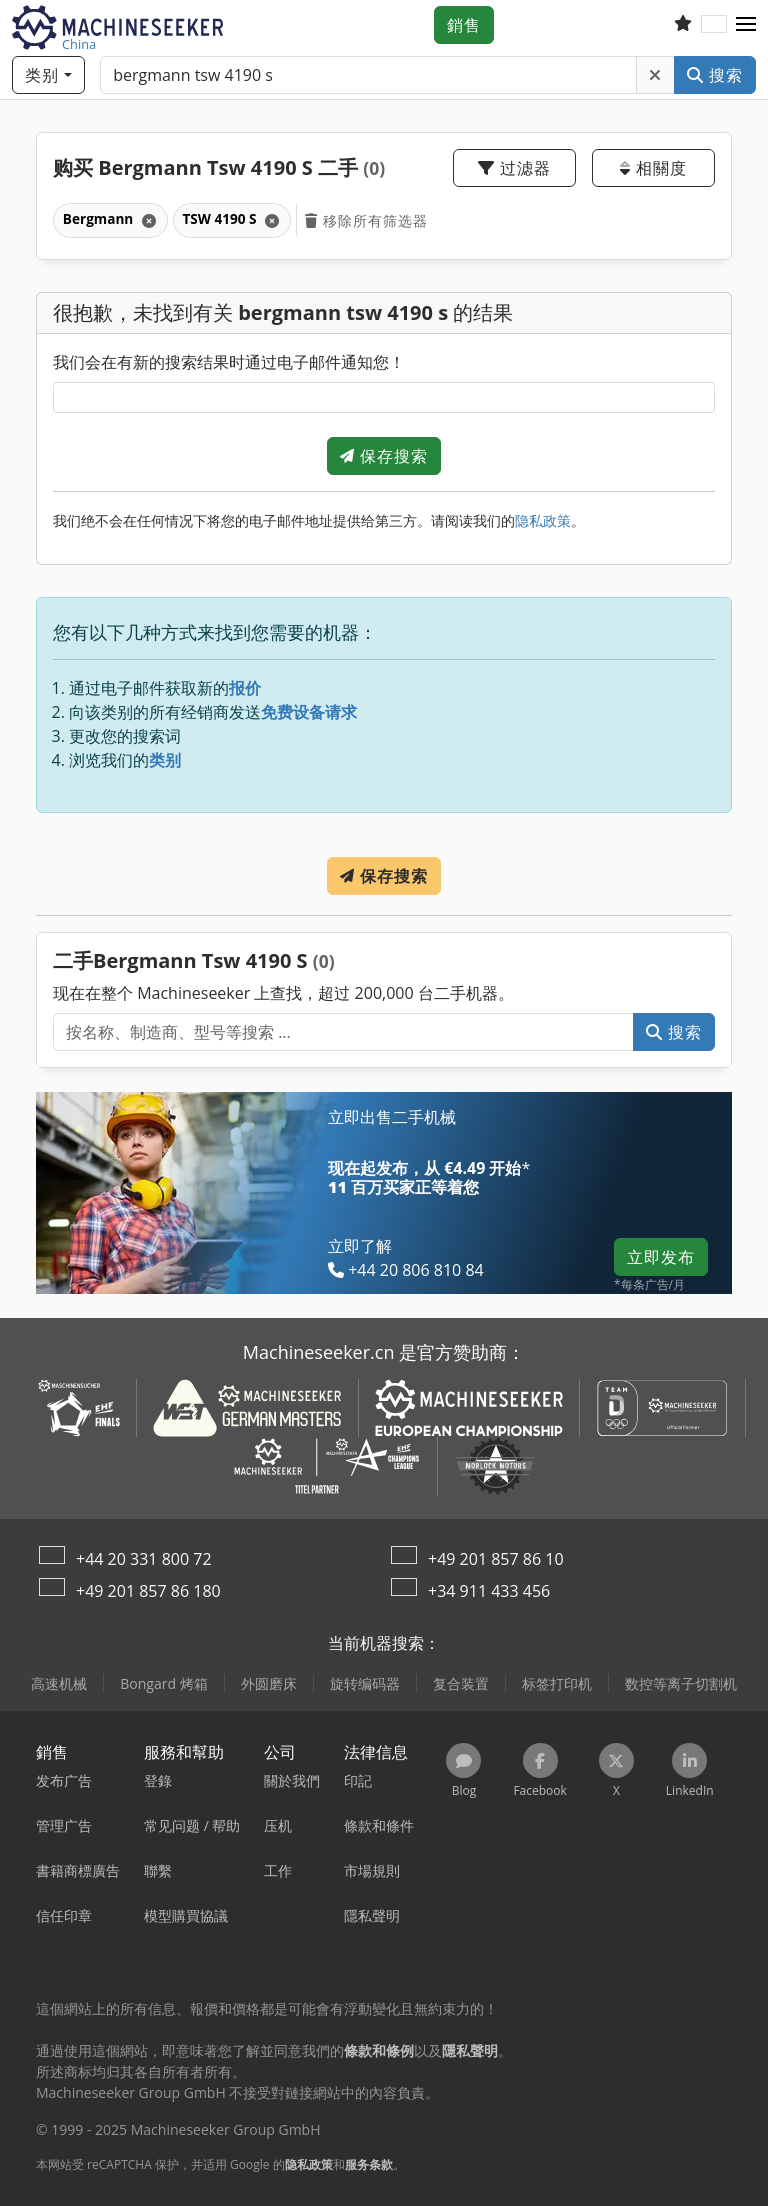  Describe the element at coordinates (269, 1683) in the screenshot. I see `外圆磨床` at that location.